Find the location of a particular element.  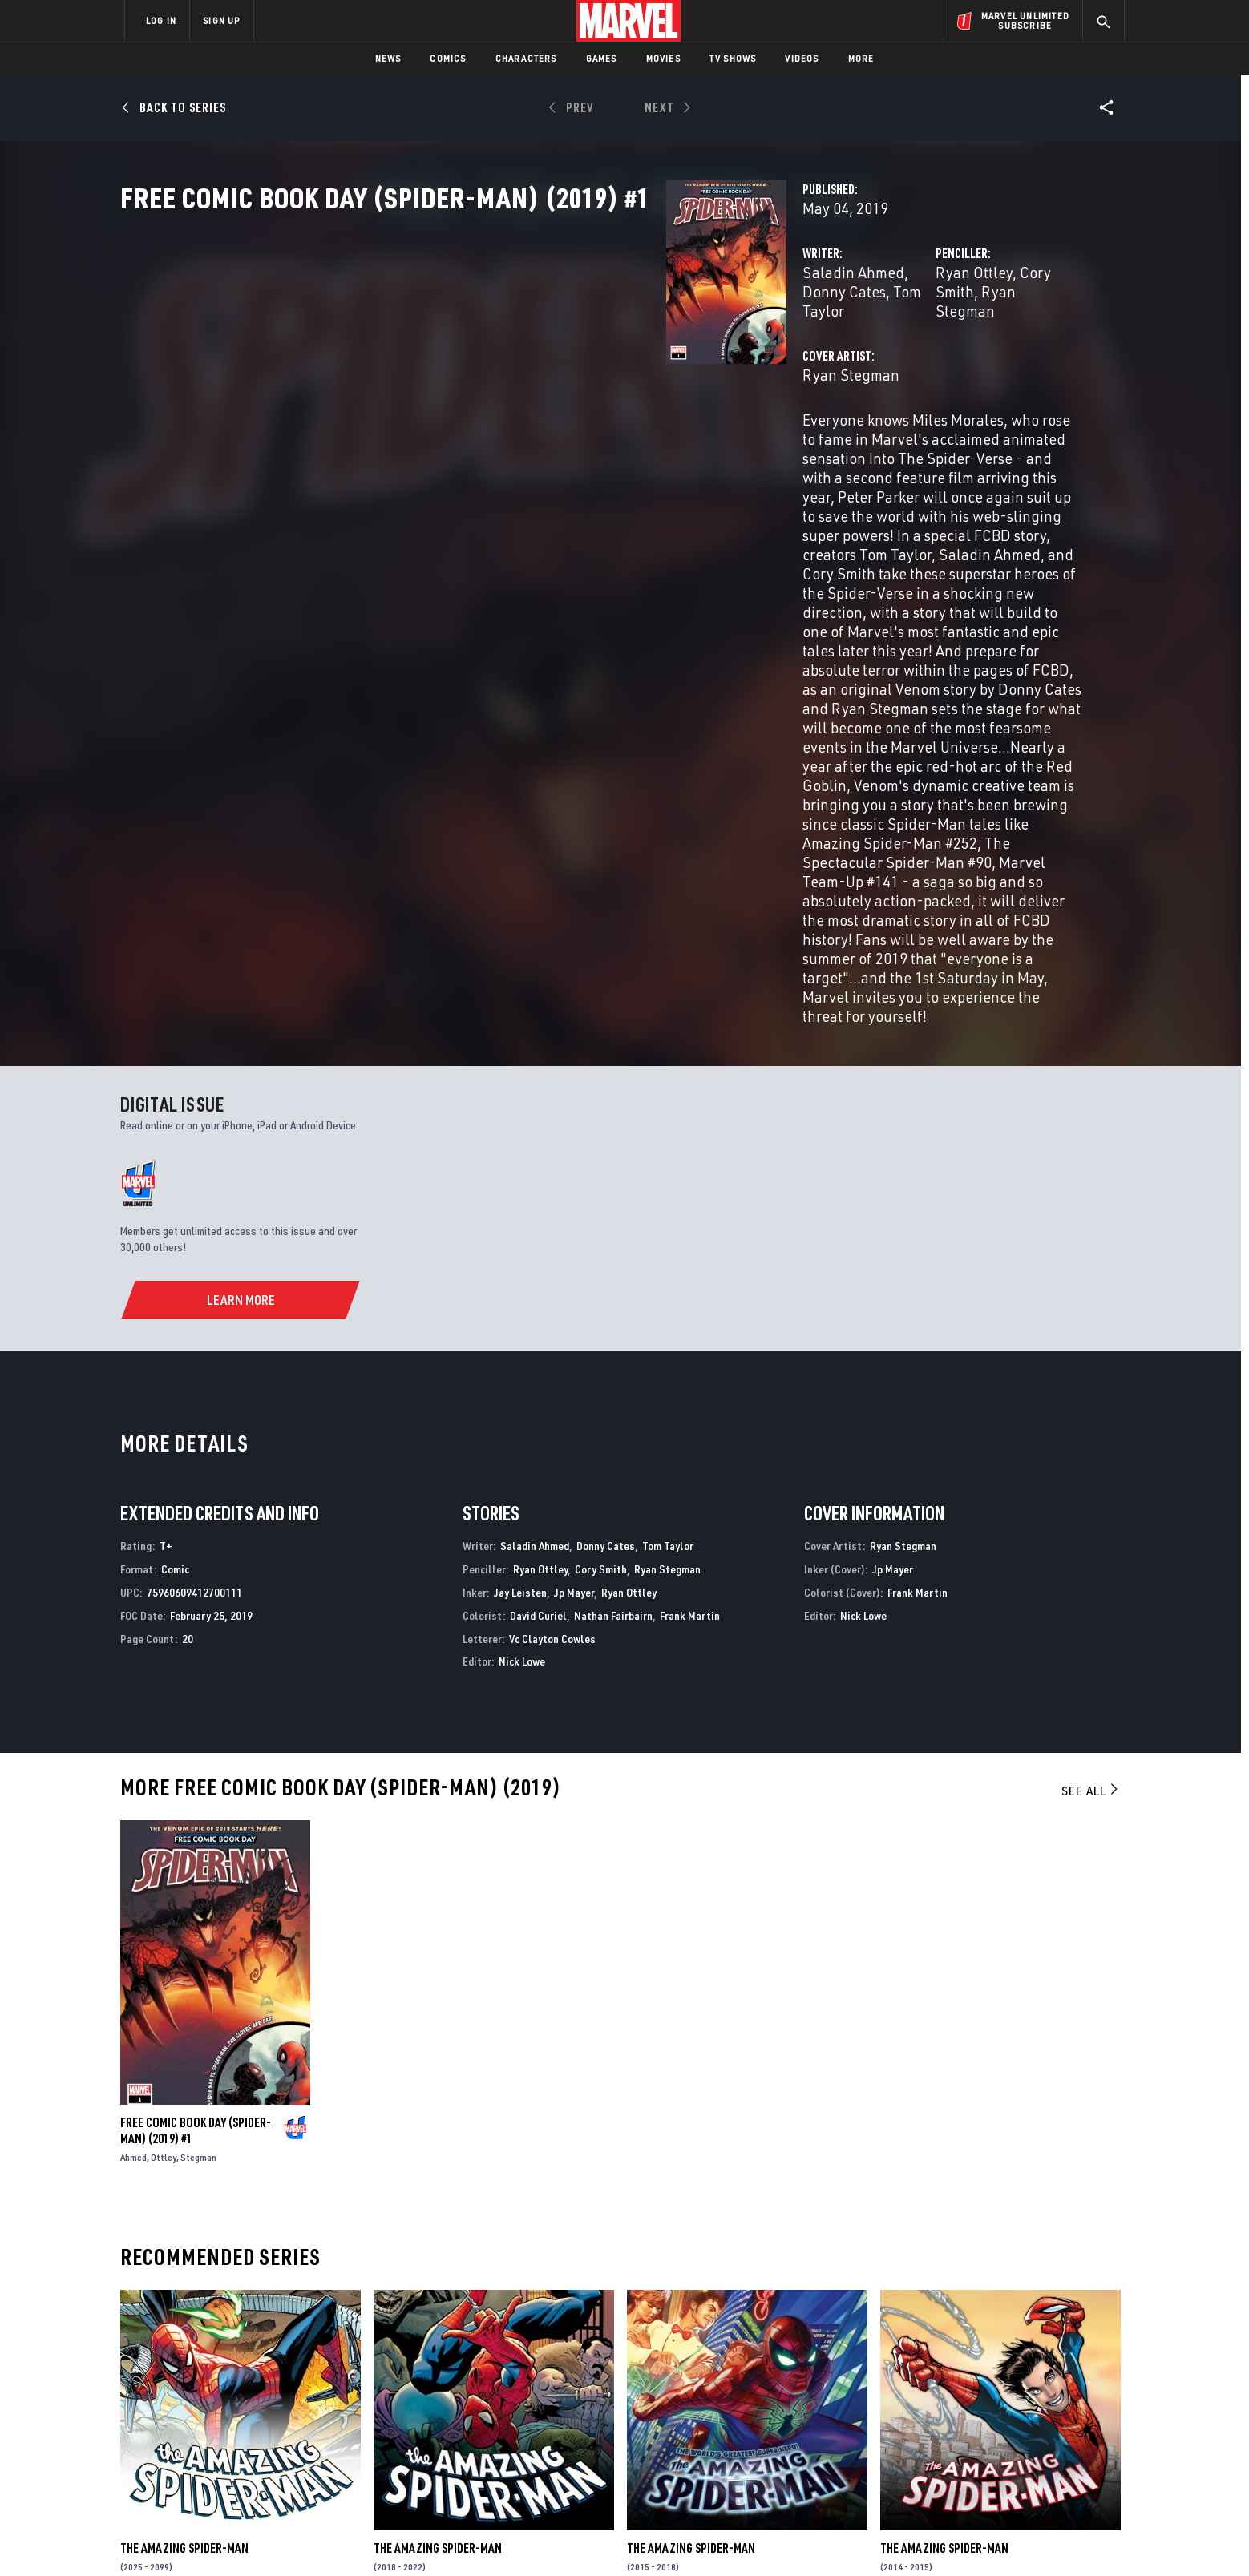

Disney+ is located at coordinates (428, 2385).